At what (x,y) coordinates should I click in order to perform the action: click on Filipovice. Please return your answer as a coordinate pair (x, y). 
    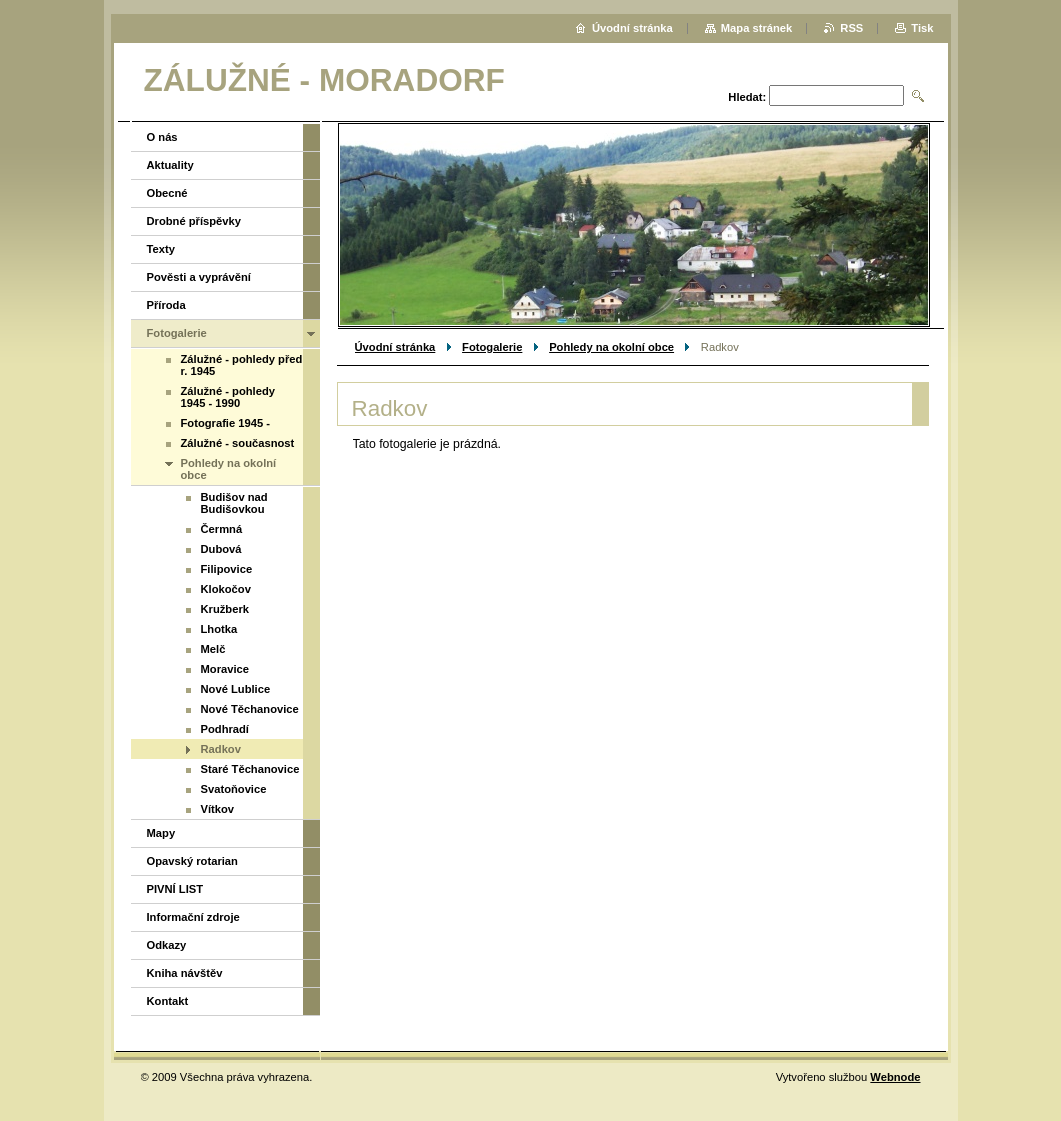
    Looking at the image, I should click on (227, 569).